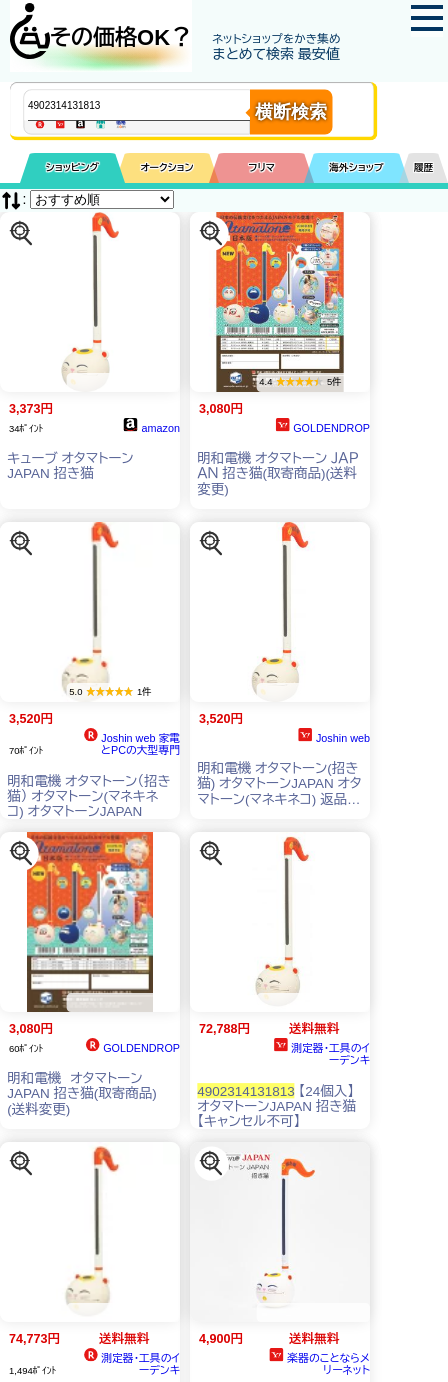 This screenshot has width=448, height=1382. What do you see at coordinates (291, 112) in the screenshot?
I see `横断検索` at bounding box center [291, 112].